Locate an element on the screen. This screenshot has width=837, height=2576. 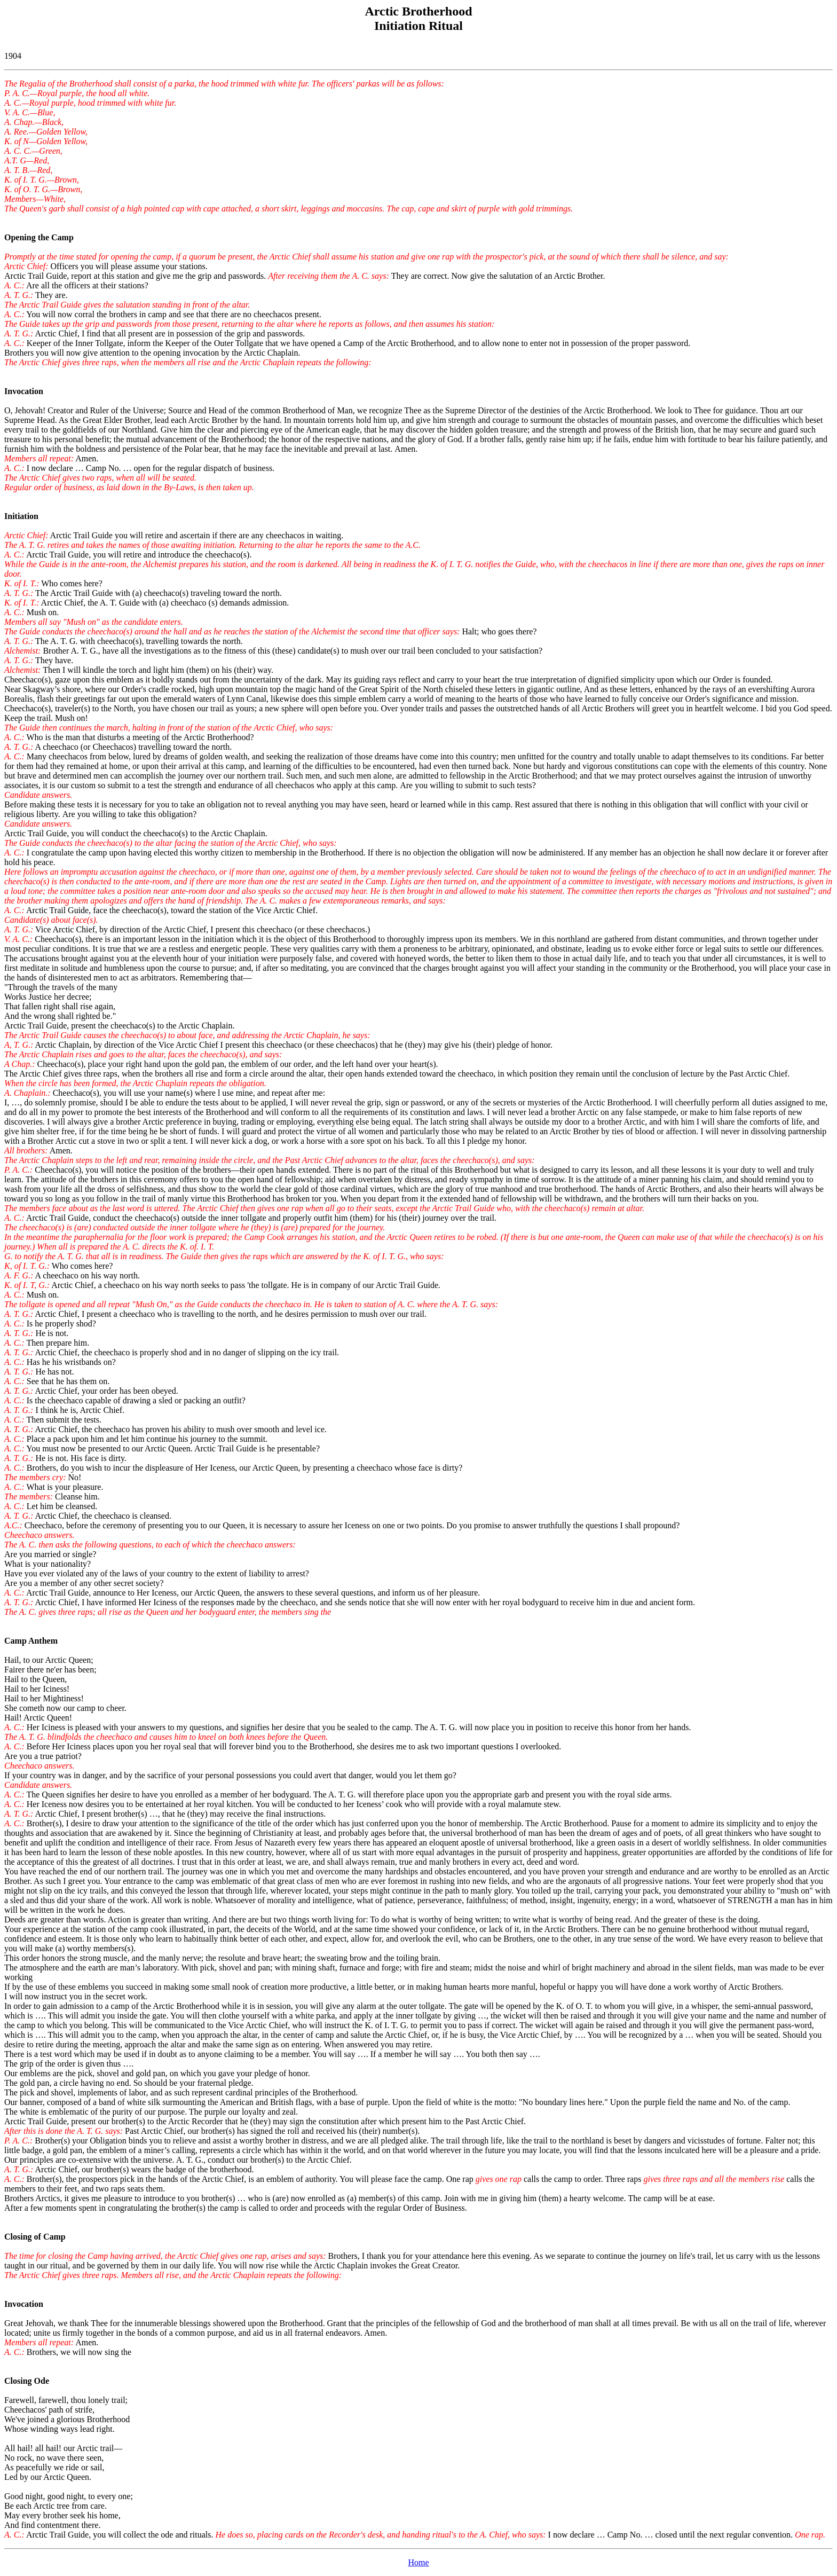
Home is located at coordinates (418, 2562).